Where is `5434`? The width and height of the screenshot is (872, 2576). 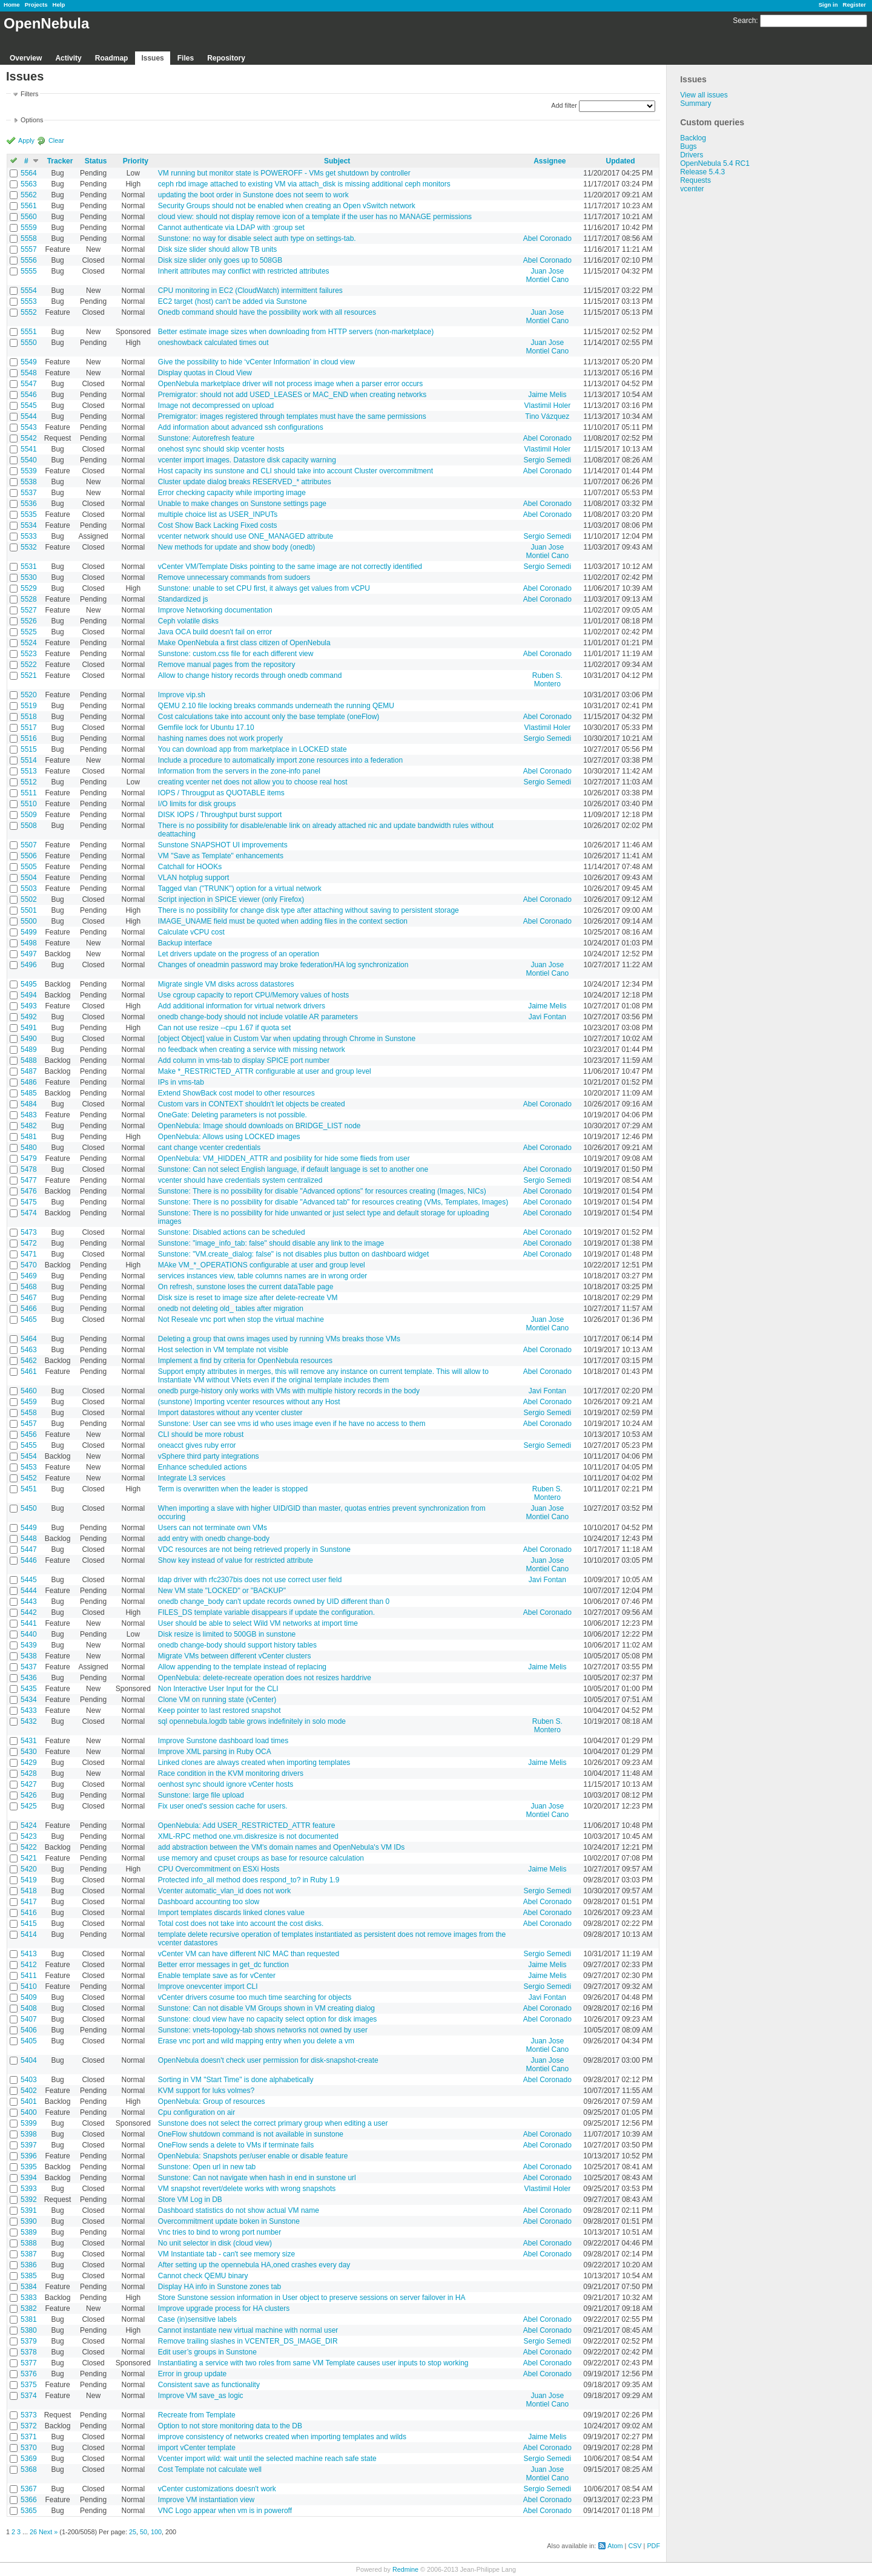 5434 is located at coordinates (29, 1699).